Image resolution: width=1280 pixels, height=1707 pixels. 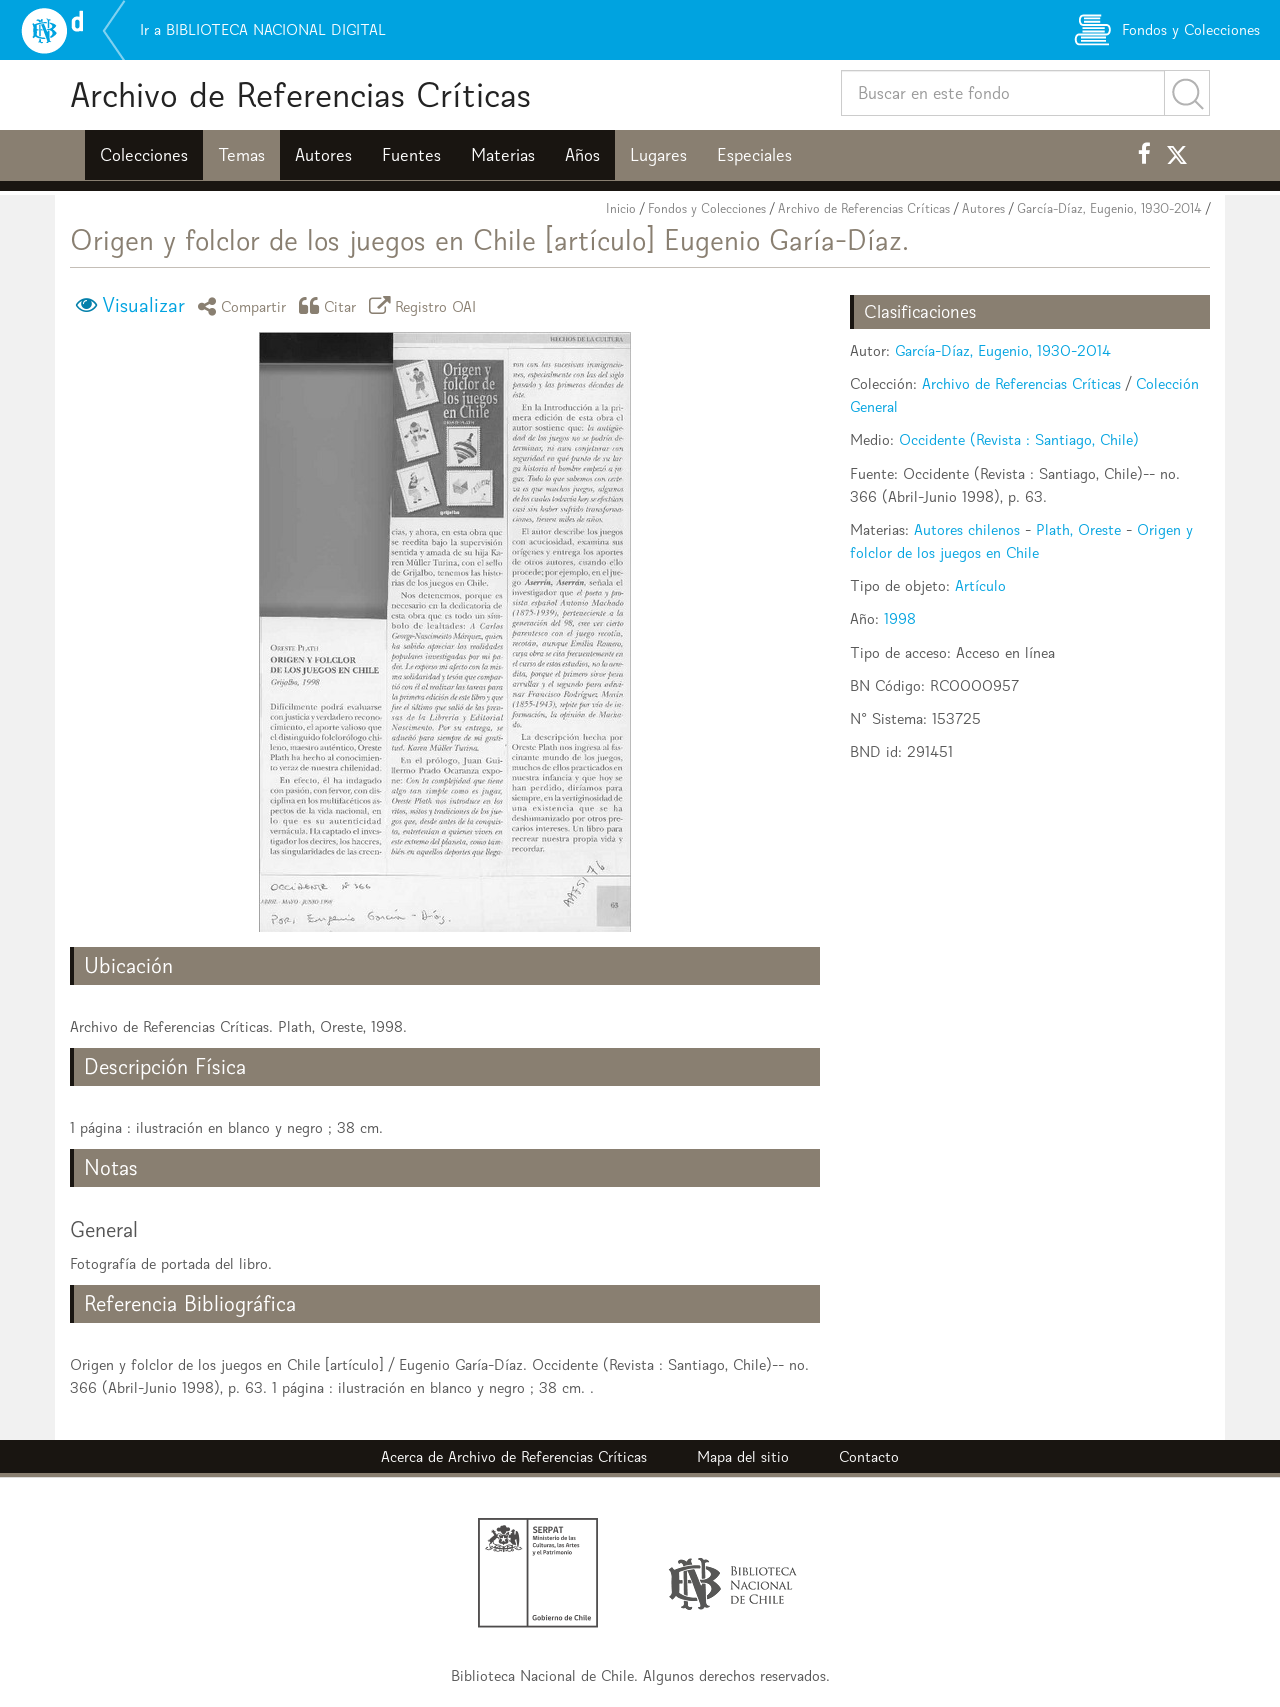 What do you see at coordinates (331, 305) in the screenshot?
I see `Citar` at bounding box center [331, 305].